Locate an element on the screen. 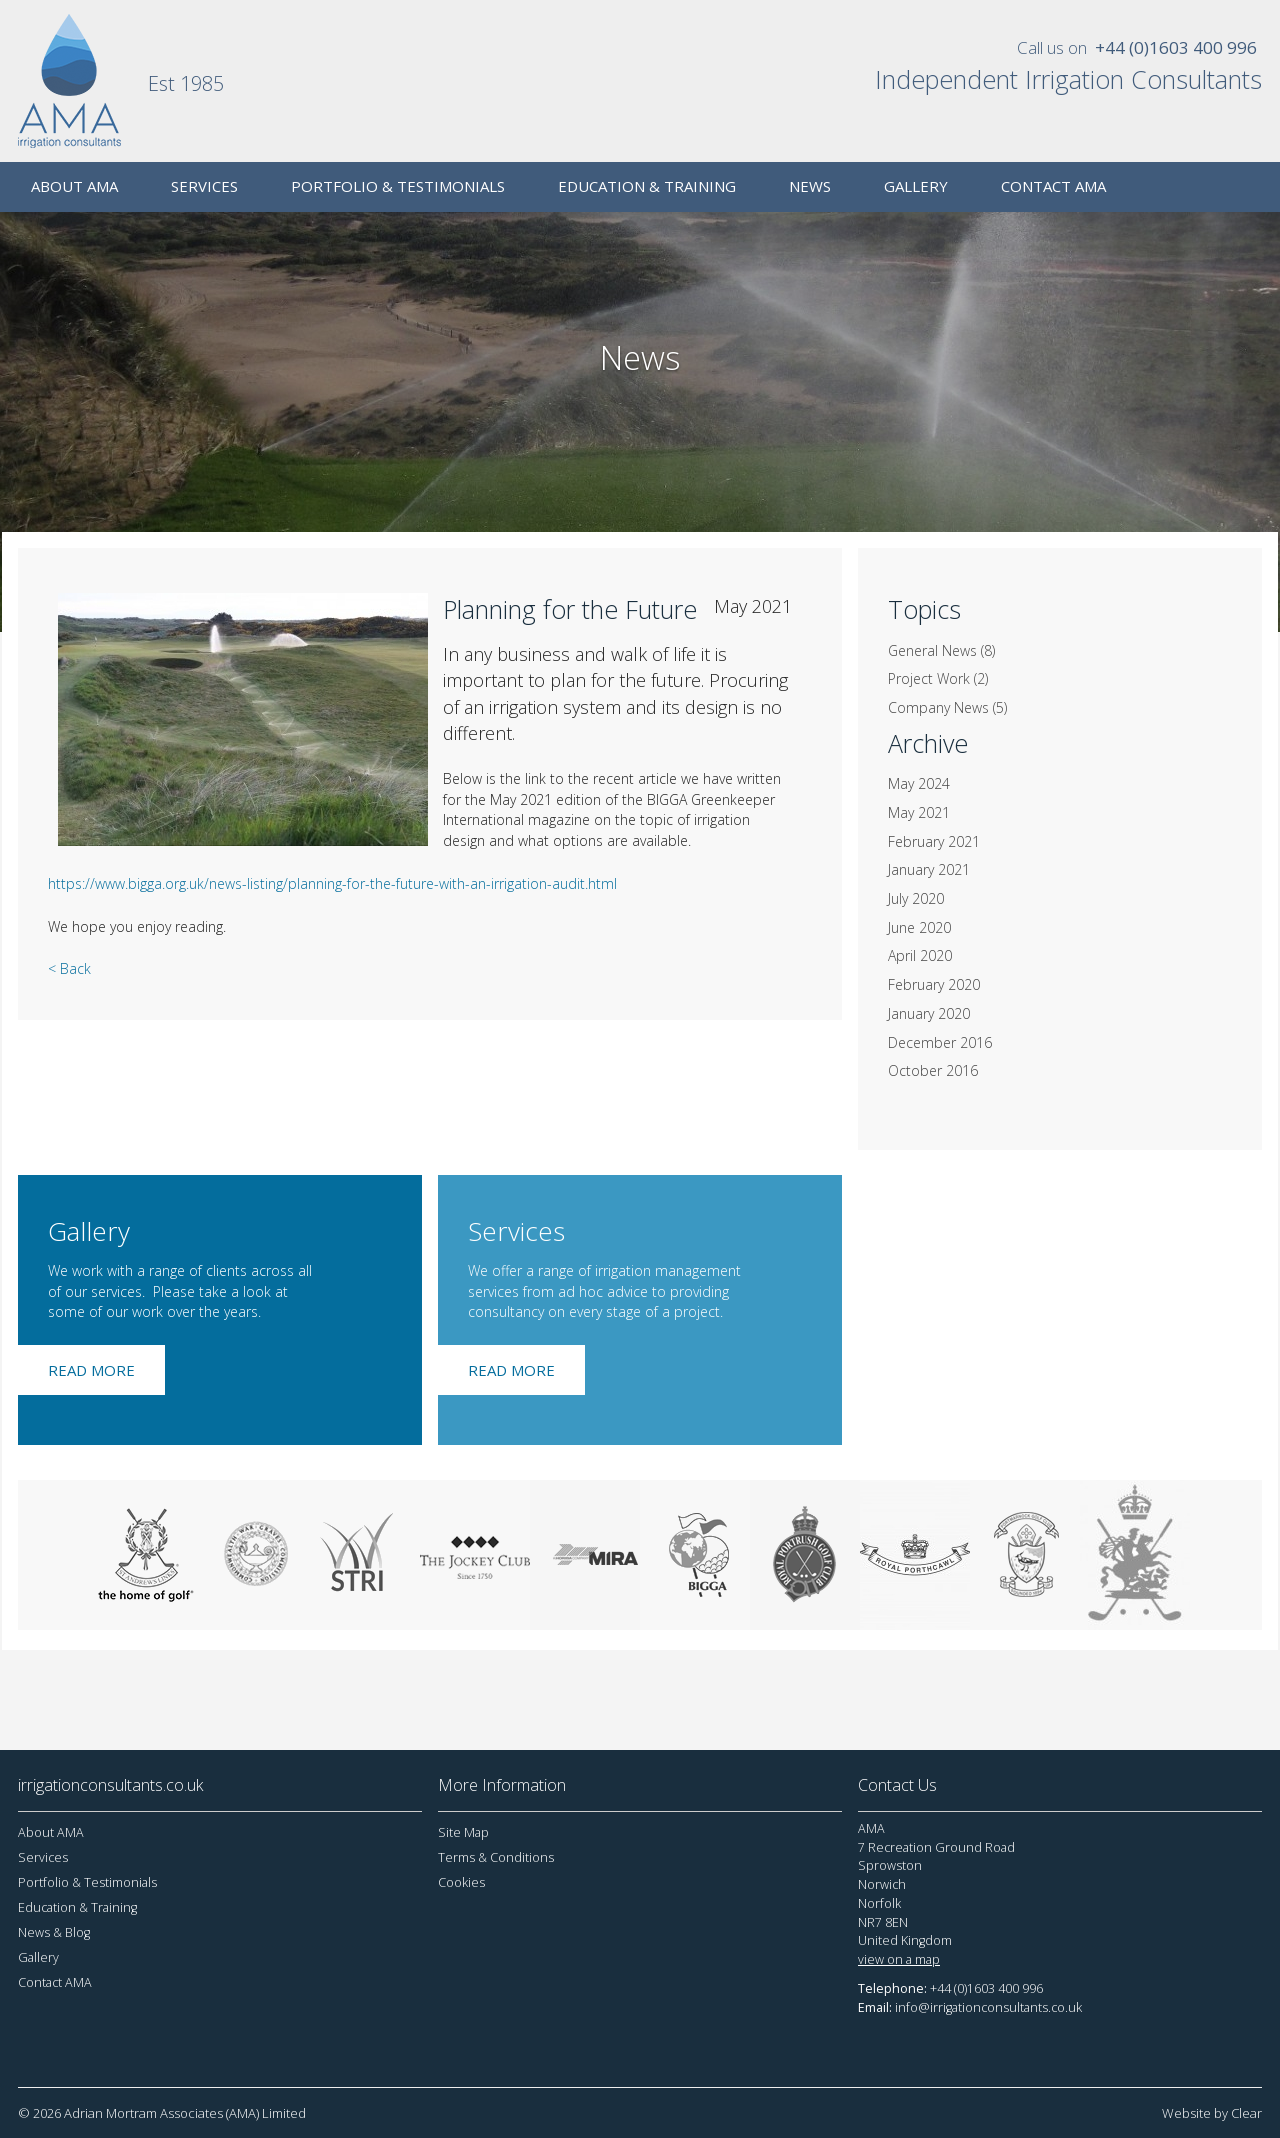 The width and height of the screenshot is (1280, 2138). February 2021 is located at coordinates (934, 841).